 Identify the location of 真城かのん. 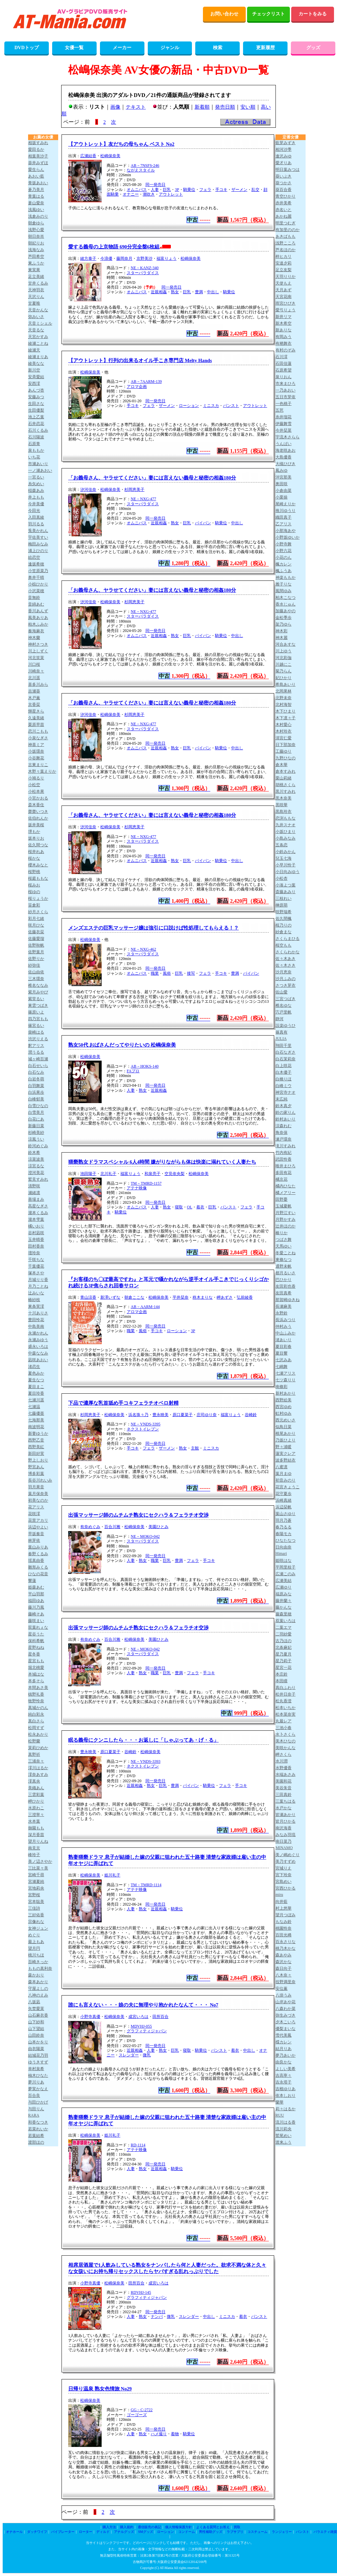
(38, 1707).